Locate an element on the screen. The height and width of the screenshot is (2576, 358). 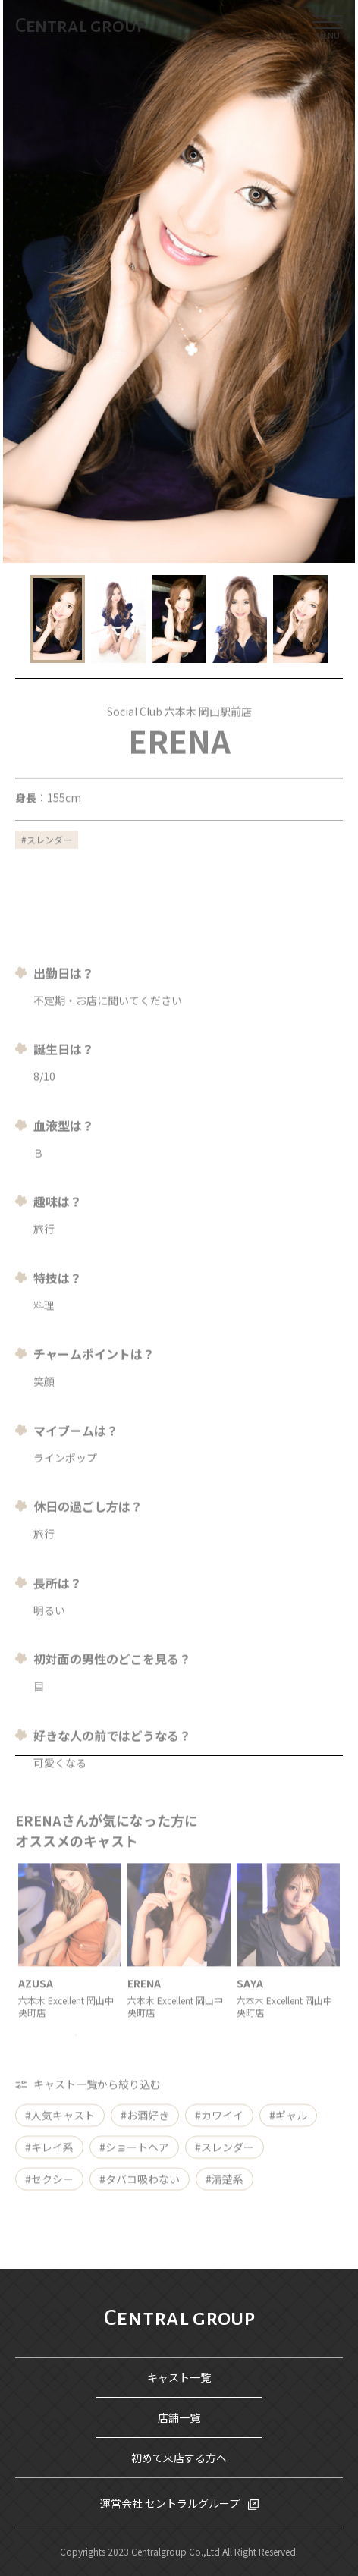
キャスト一覧 is located at coordinates (179, 2377).